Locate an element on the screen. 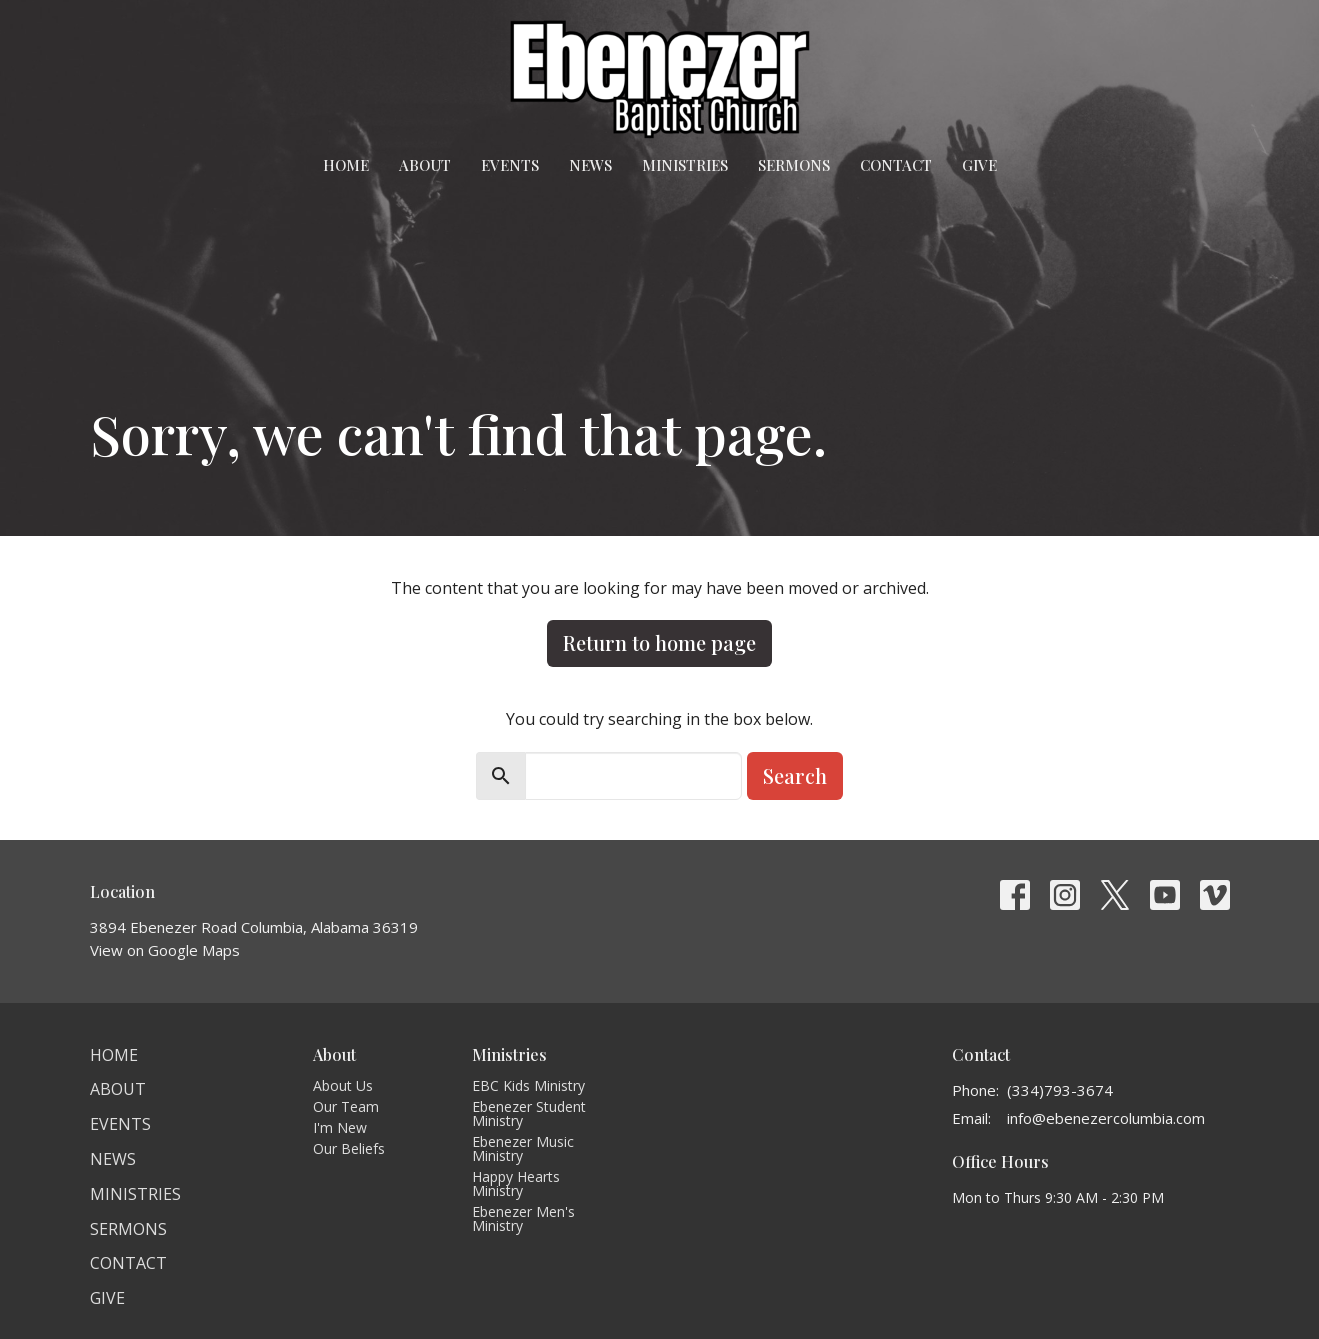 Image resolution: width=1319 pixels, height=1339 pixels. Contact is located at coordinates (896, 165).